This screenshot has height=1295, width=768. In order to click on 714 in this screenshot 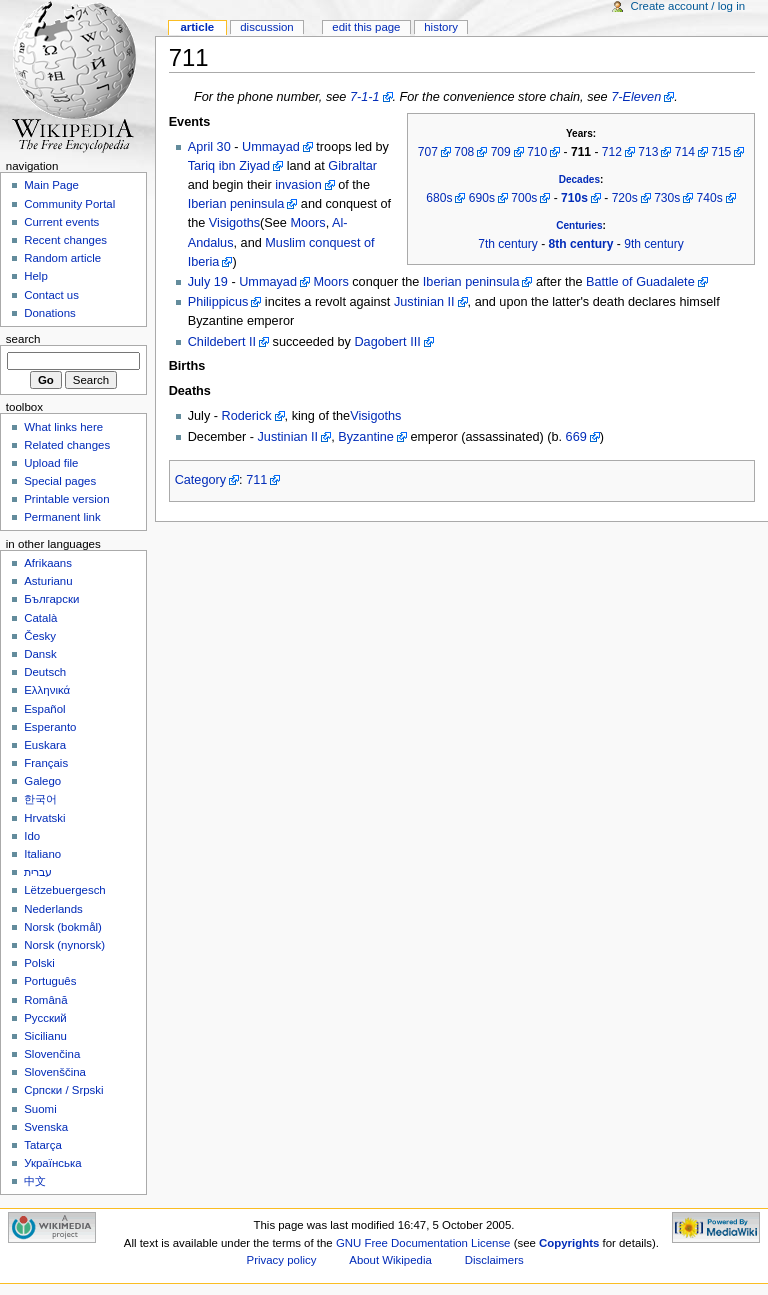, I will do `click(685, 152)`.